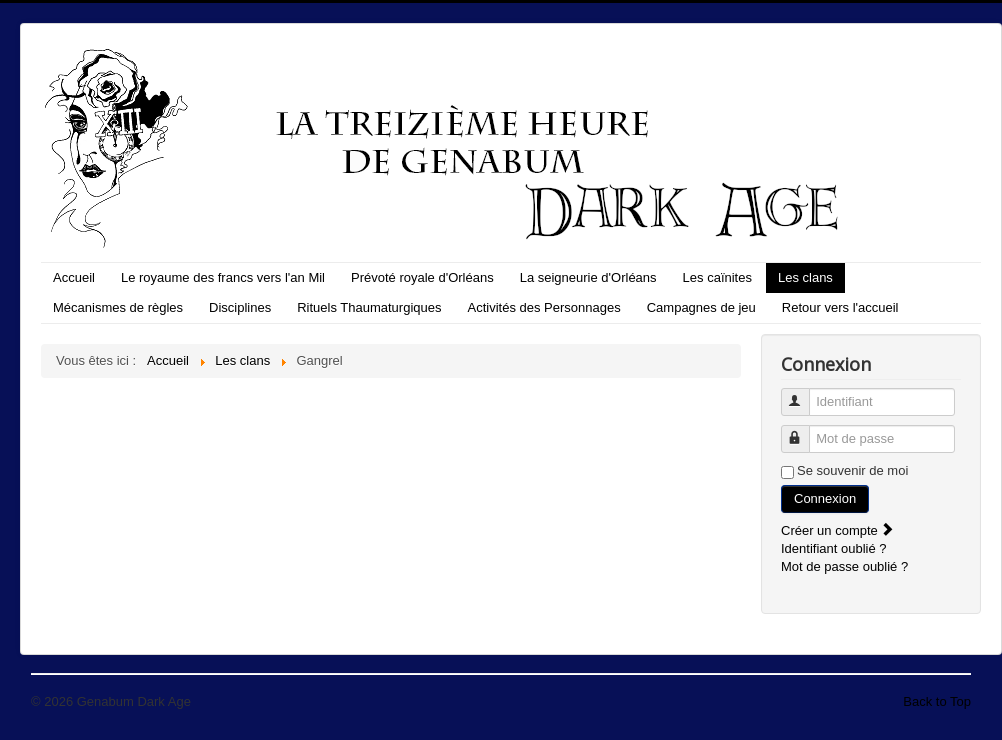 The height and width of the screenshot is (740, 1002). I want to click on La seigneurie d'Orléans, so click(588, 277).